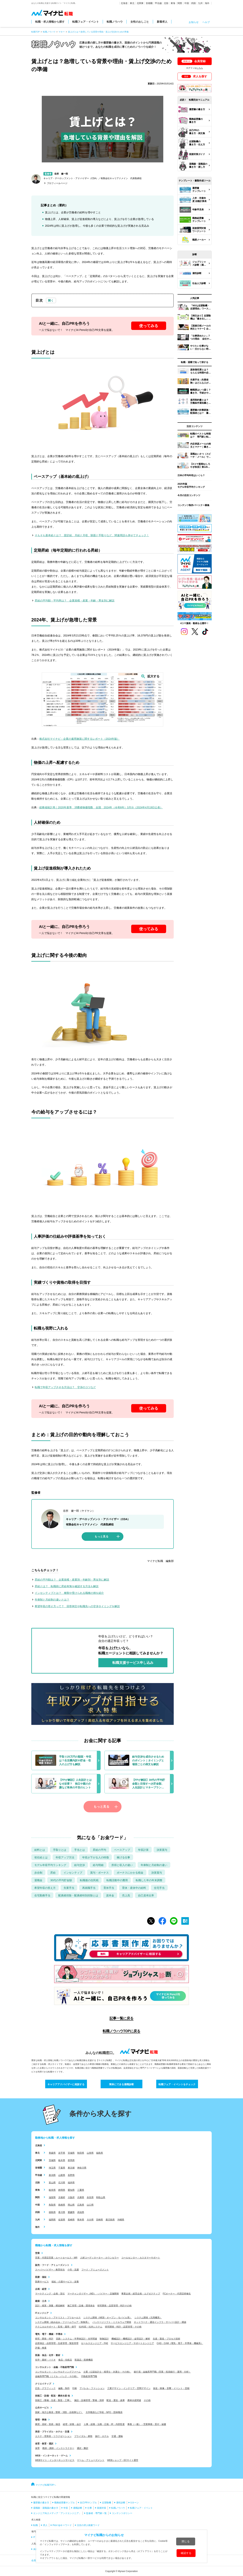  Describe the element at coordinates (186, 3) in the screenshot. I see `中国` at that location.